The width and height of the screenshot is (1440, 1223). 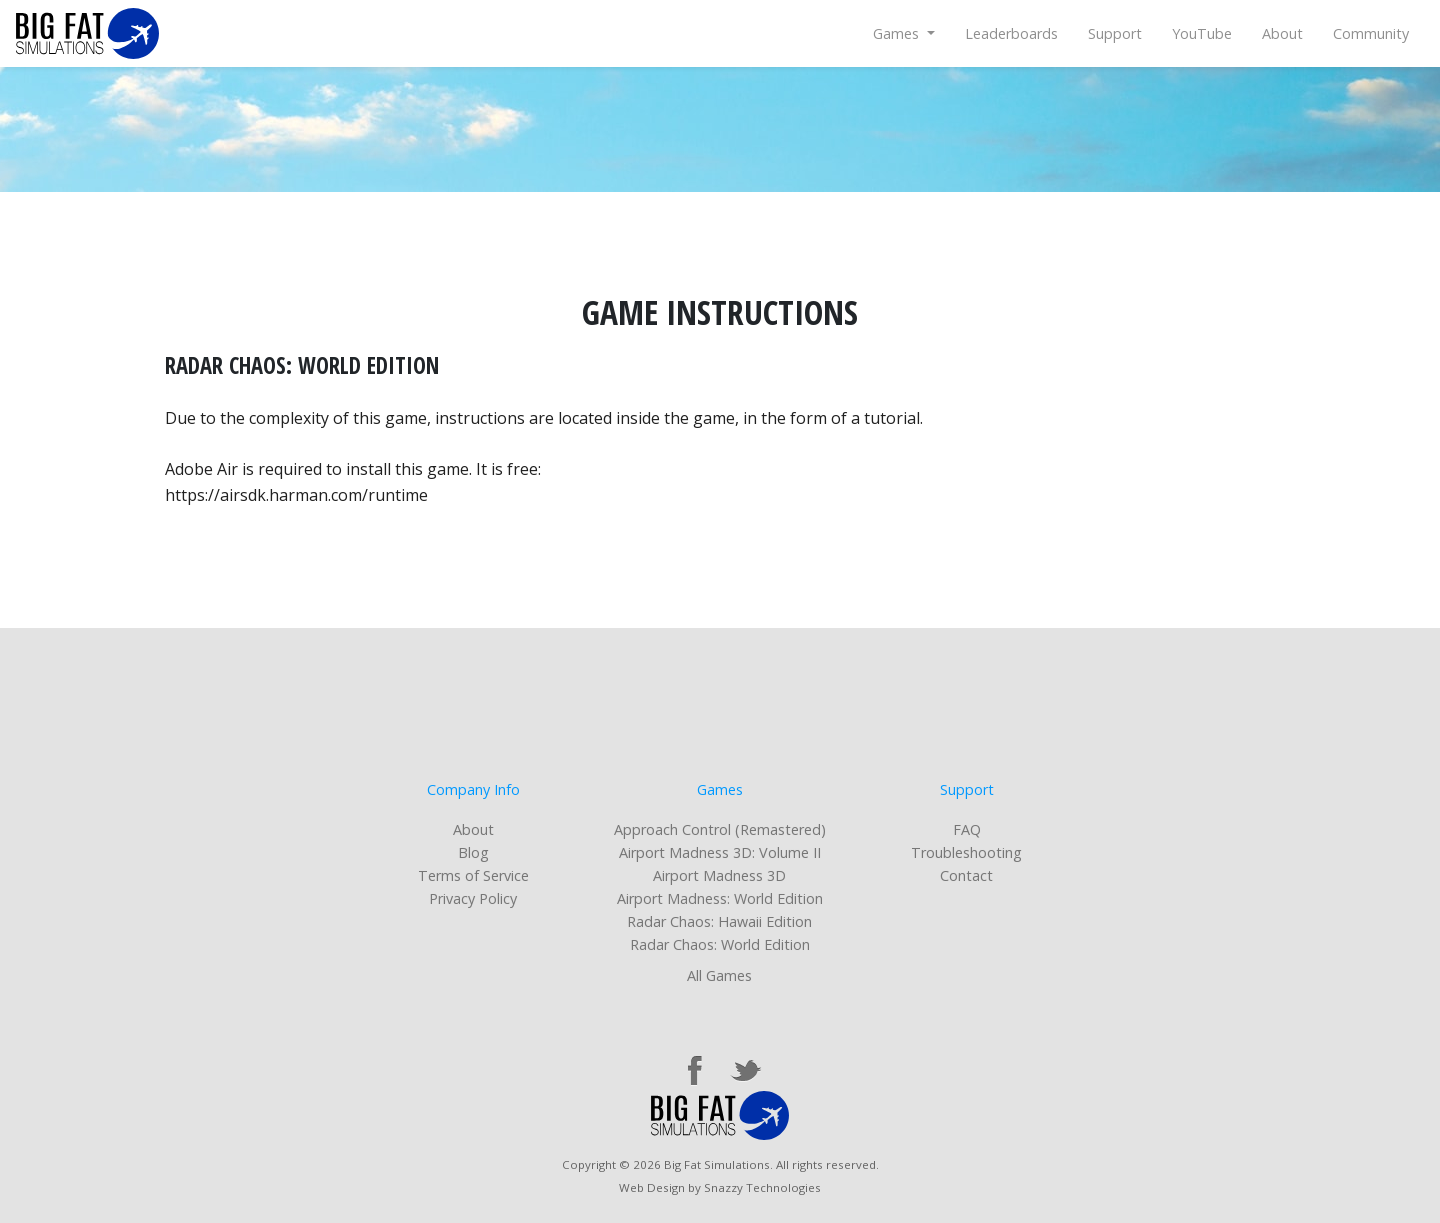 I want to click on Contact, so click(x=966, y=875).